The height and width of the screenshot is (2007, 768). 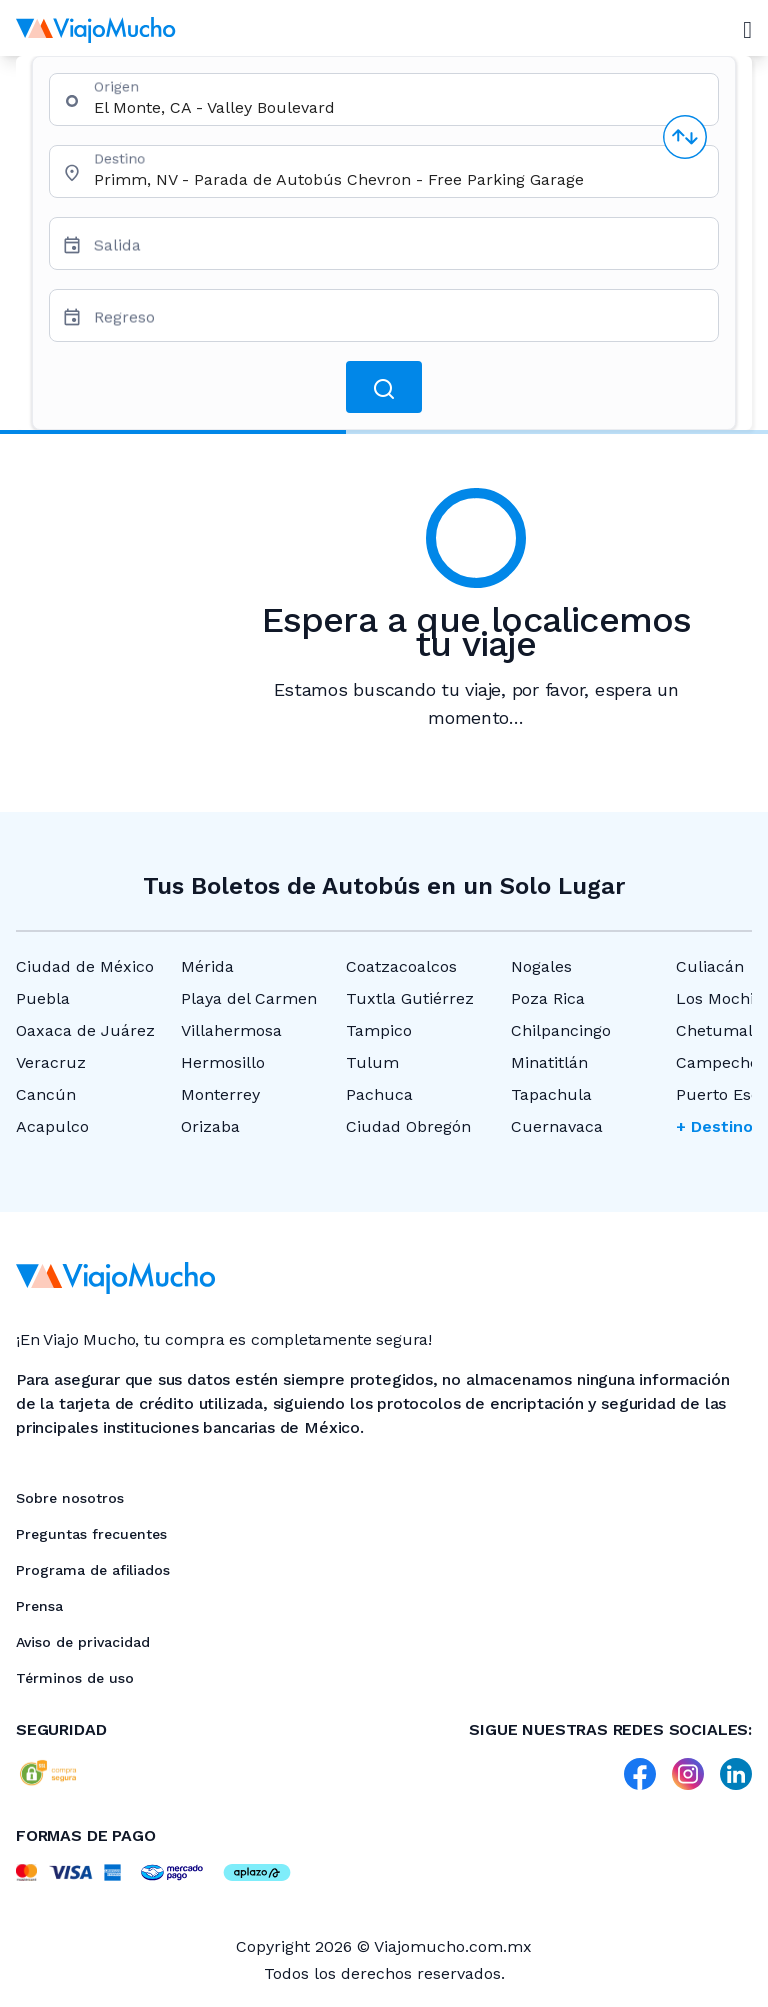 What do you see at coordinates (91, 1534) in the screenshot?
I see `Preguntas frecuentes` at bounding box center [91, 1534].